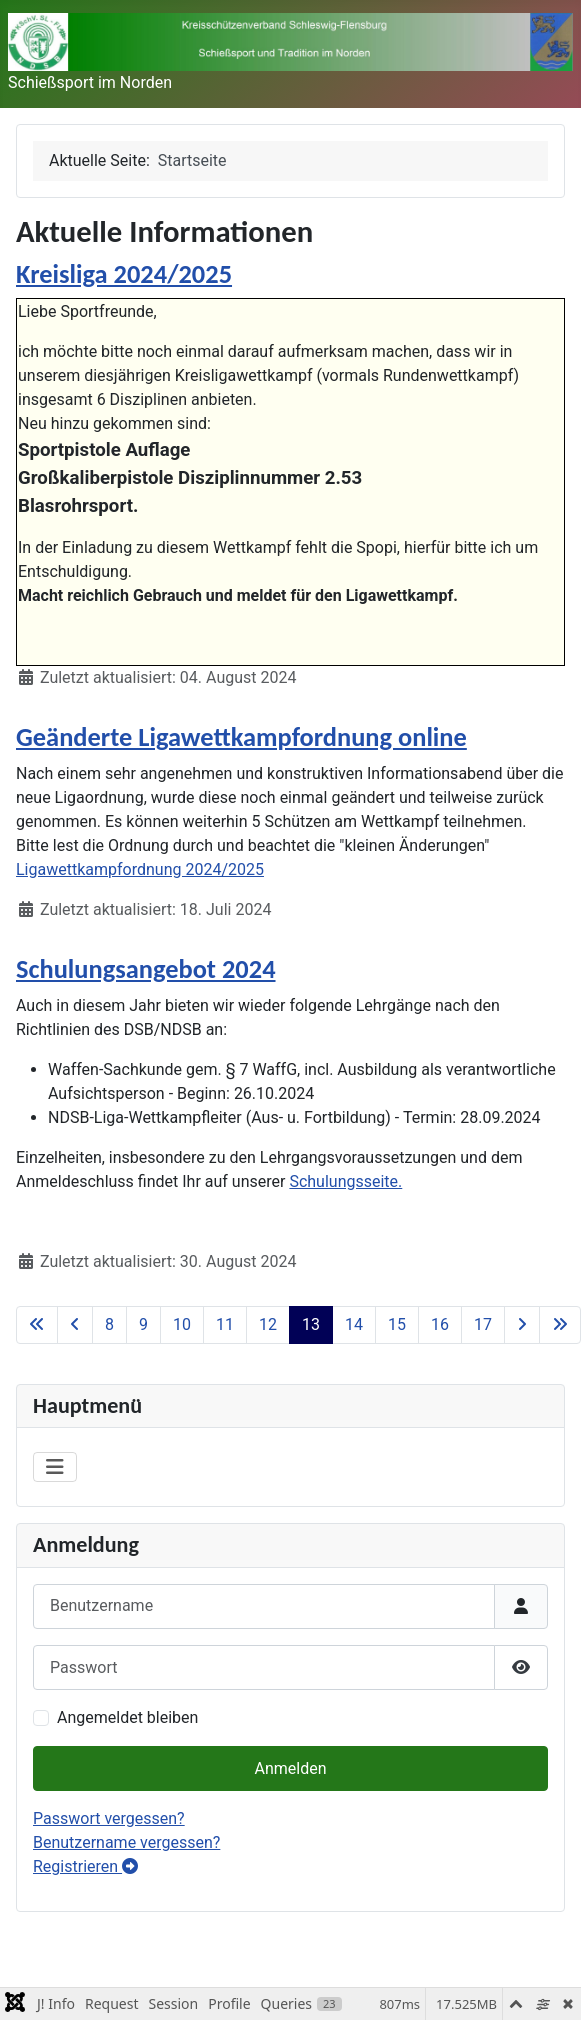 The width and height of the screenshot is (581, 2020). I want to click on [Zur letzten Seite wechseln], so click(560, 1325).